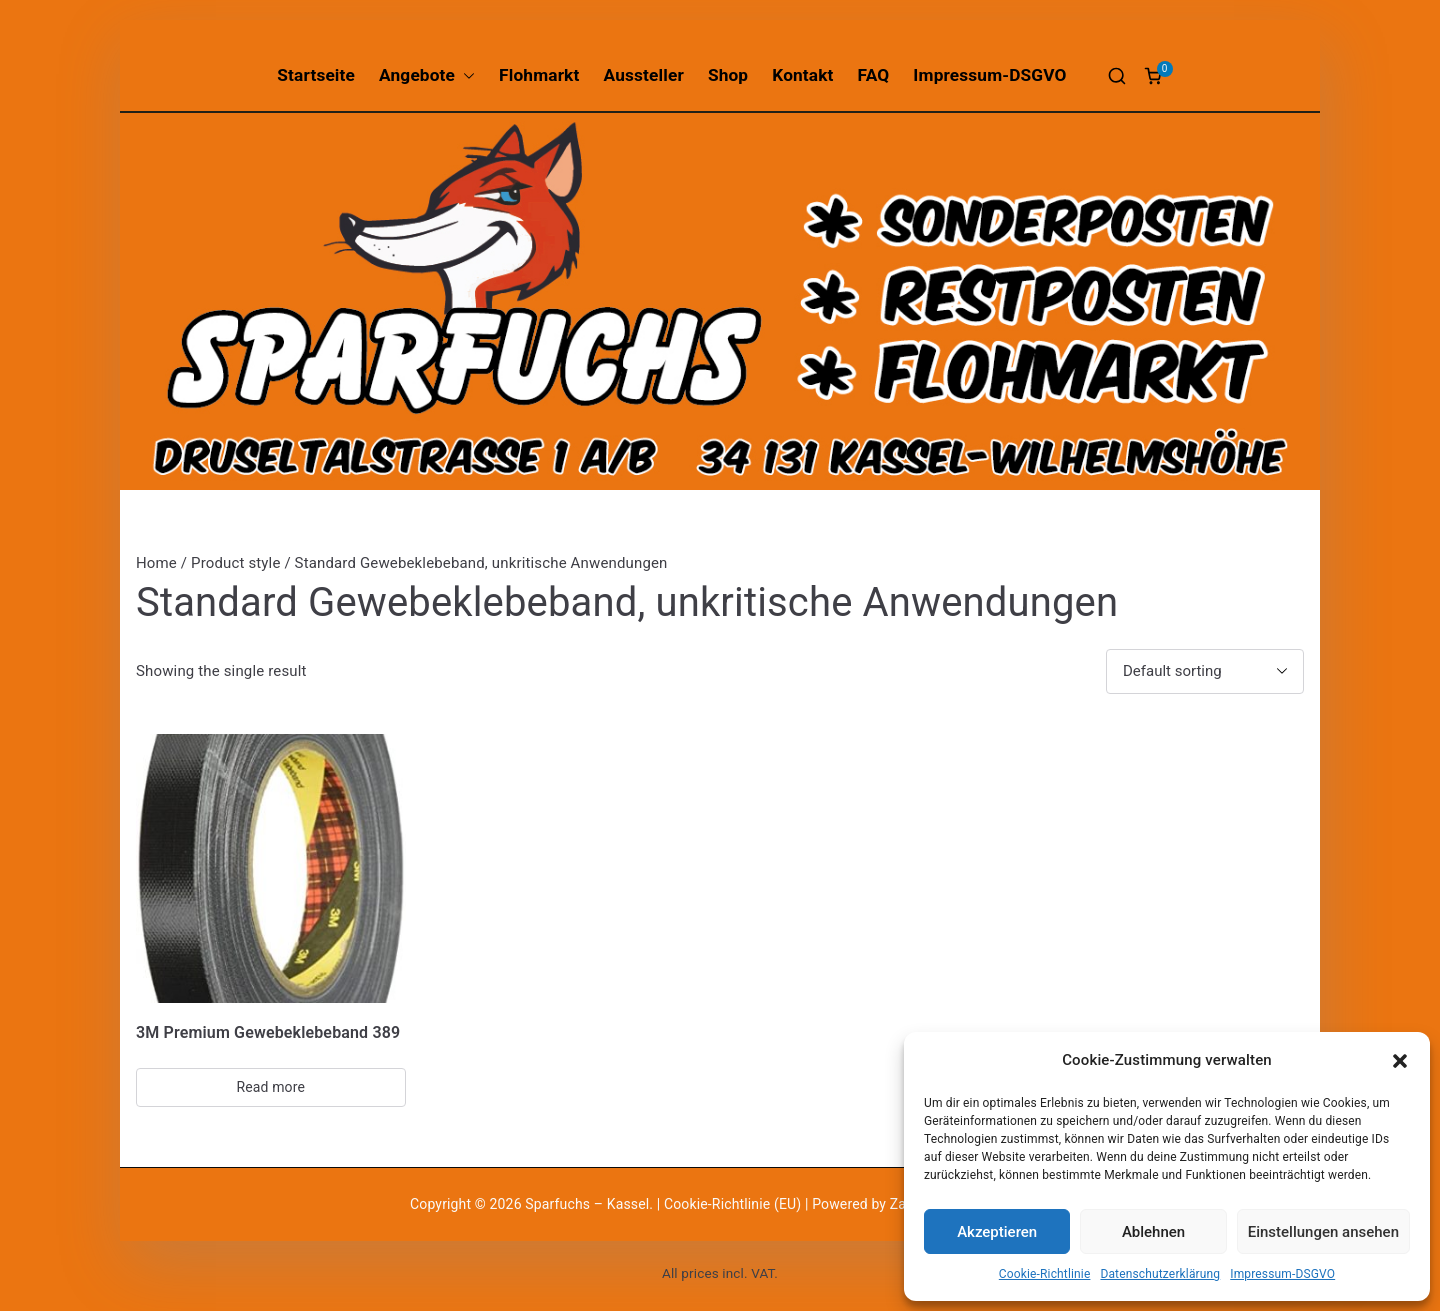 This screenshot has width=1440, height=1311. Describe the element at coordinates (728, 75) in the screenshot. I see `Shop` at that location.